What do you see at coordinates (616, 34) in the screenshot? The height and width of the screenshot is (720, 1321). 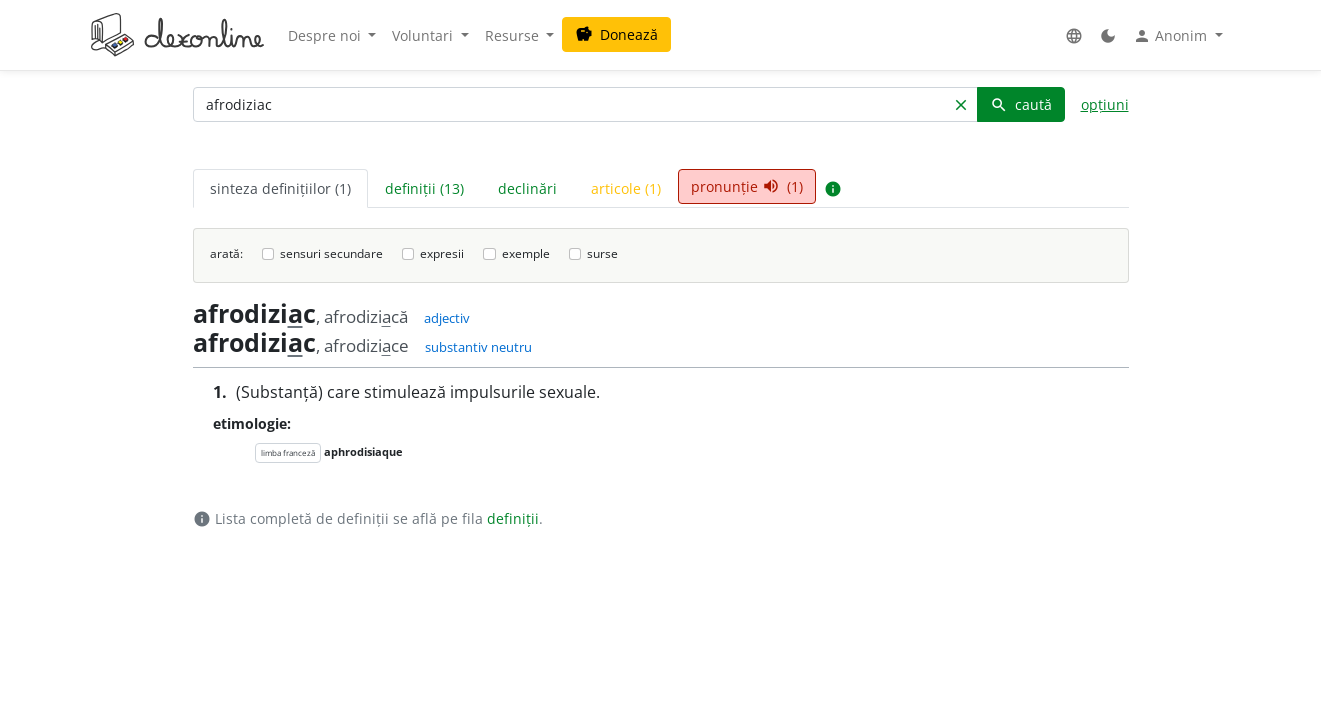 I see `Donează` at bounding box center [616, 34].